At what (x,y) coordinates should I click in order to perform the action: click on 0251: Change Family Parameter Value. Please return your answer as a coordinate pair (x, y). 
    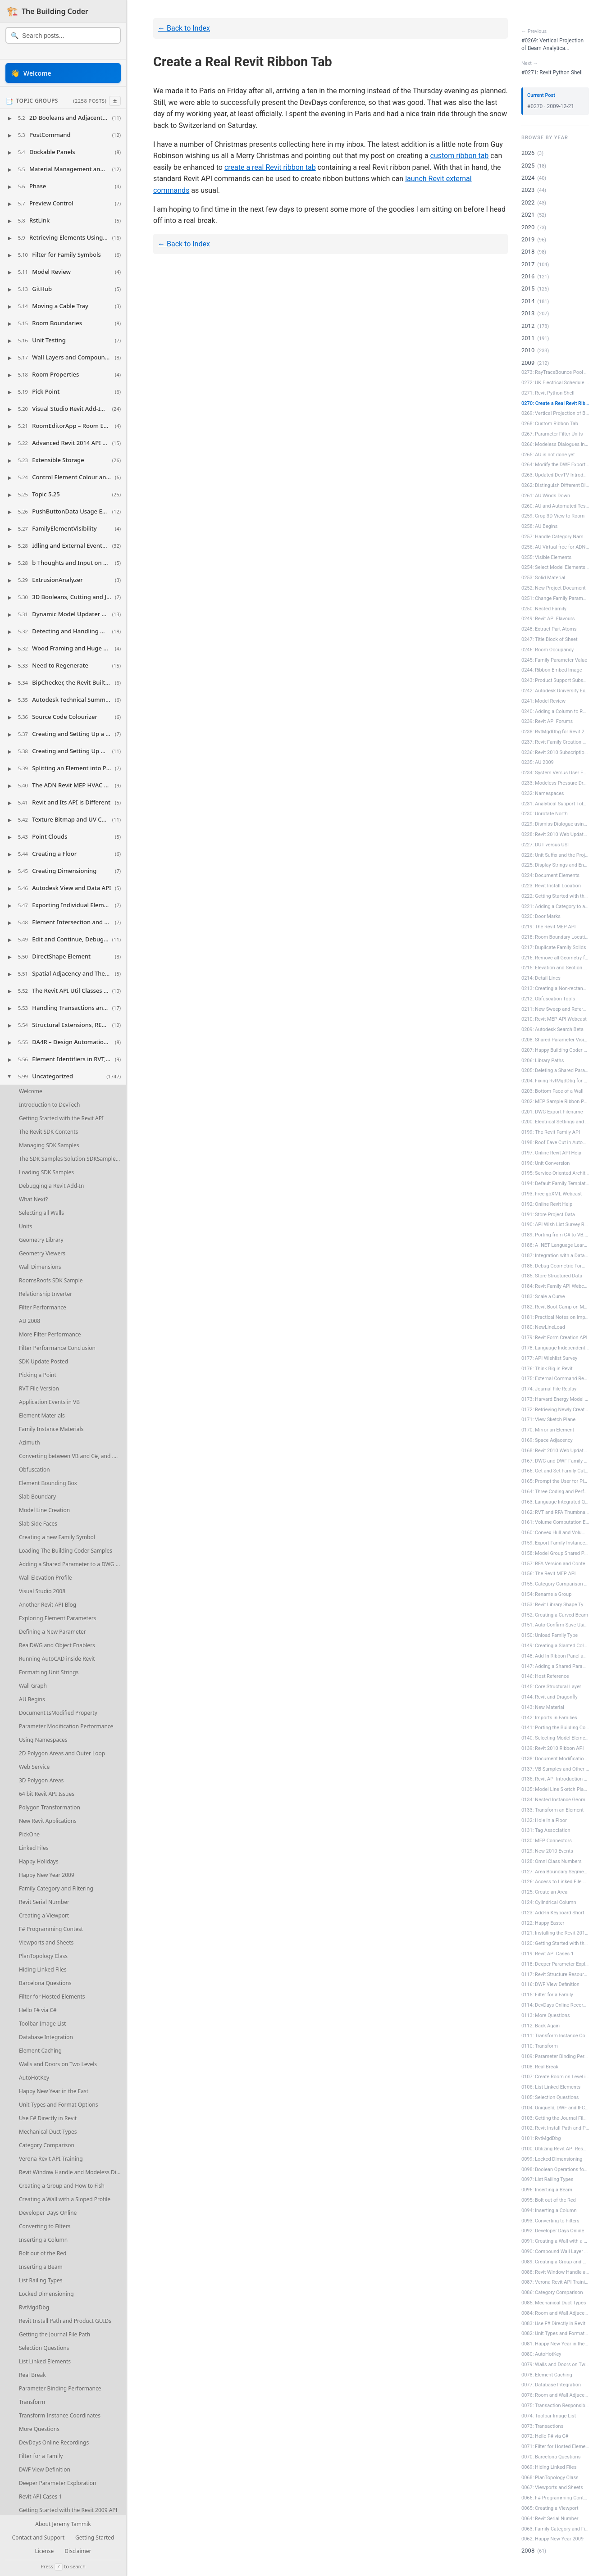
    Looking at the image, I should click on (555, 598).